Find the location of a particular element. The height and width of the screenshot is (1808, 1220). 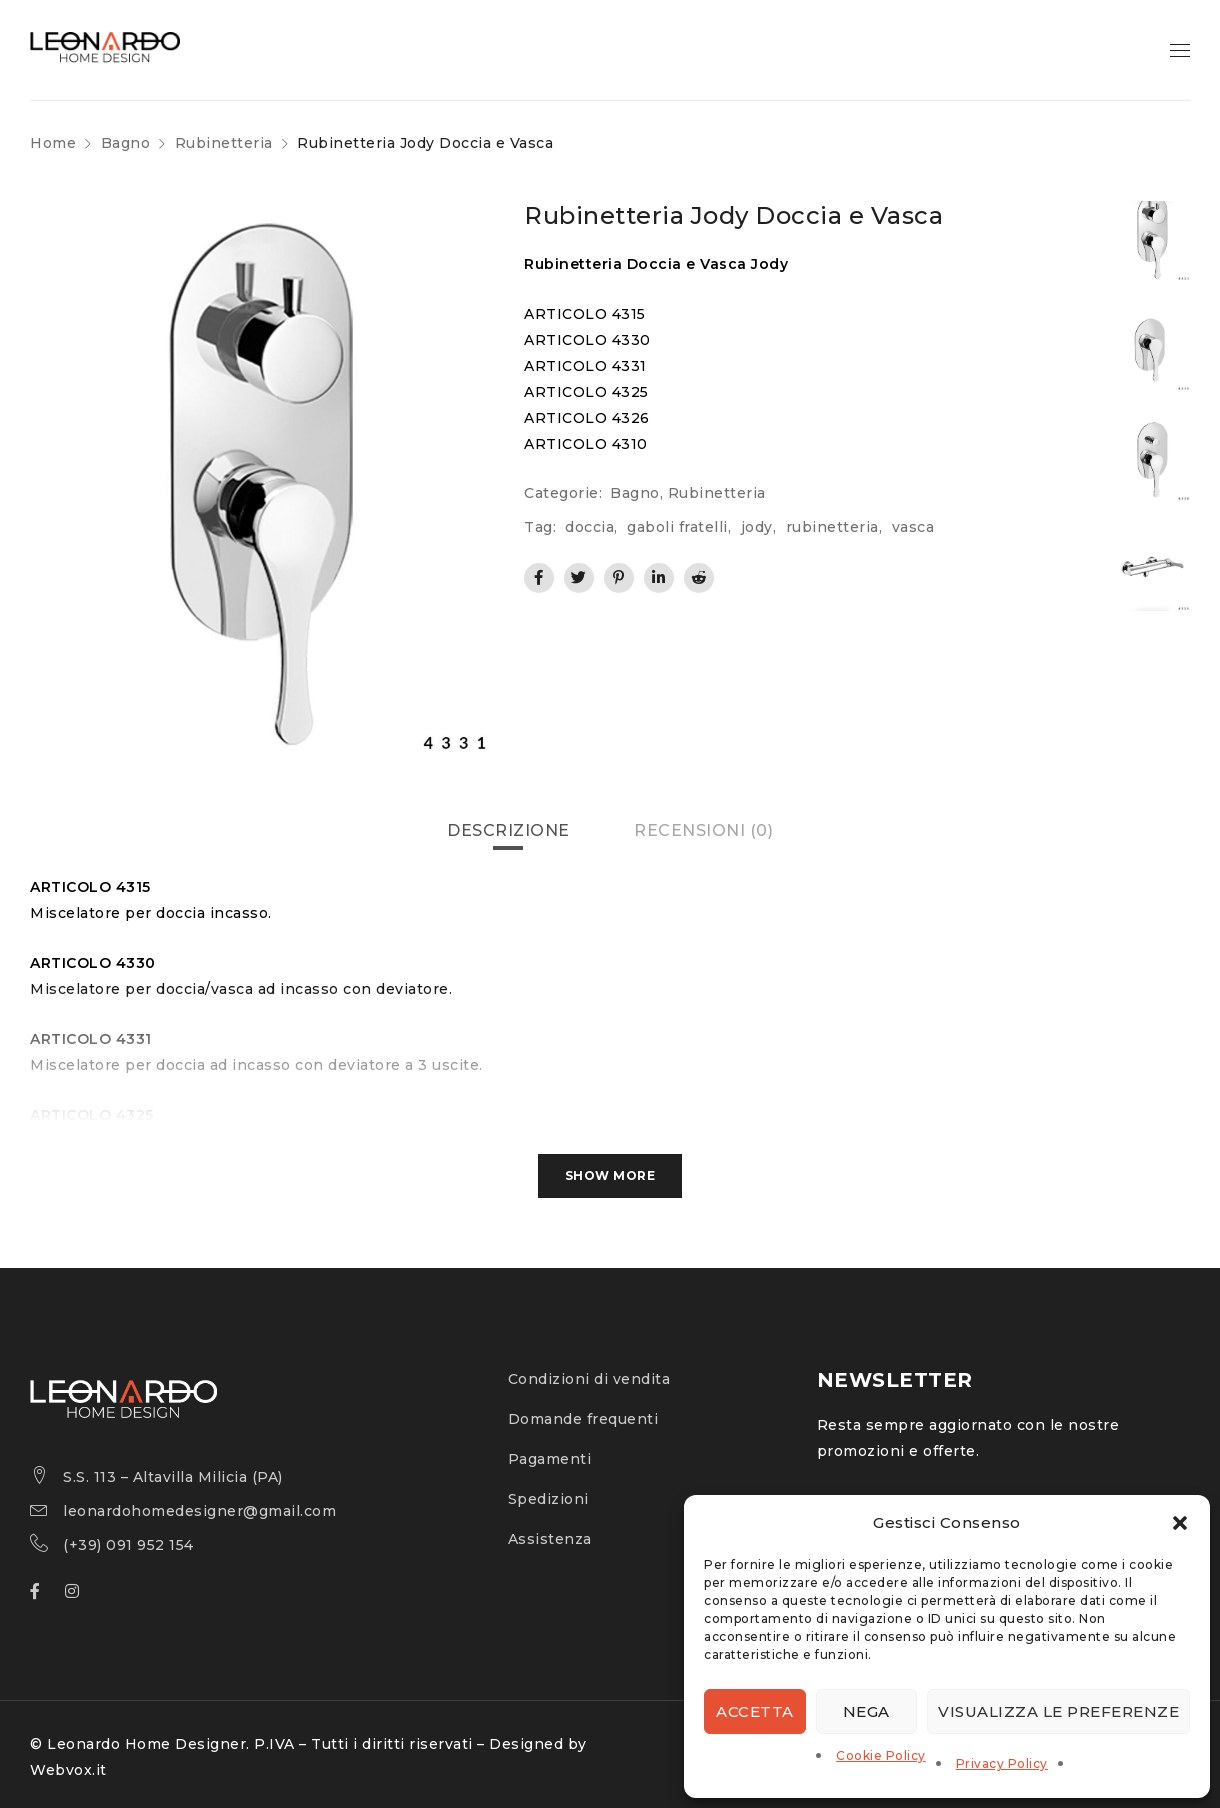

Home is located at coordinates (53, 143).